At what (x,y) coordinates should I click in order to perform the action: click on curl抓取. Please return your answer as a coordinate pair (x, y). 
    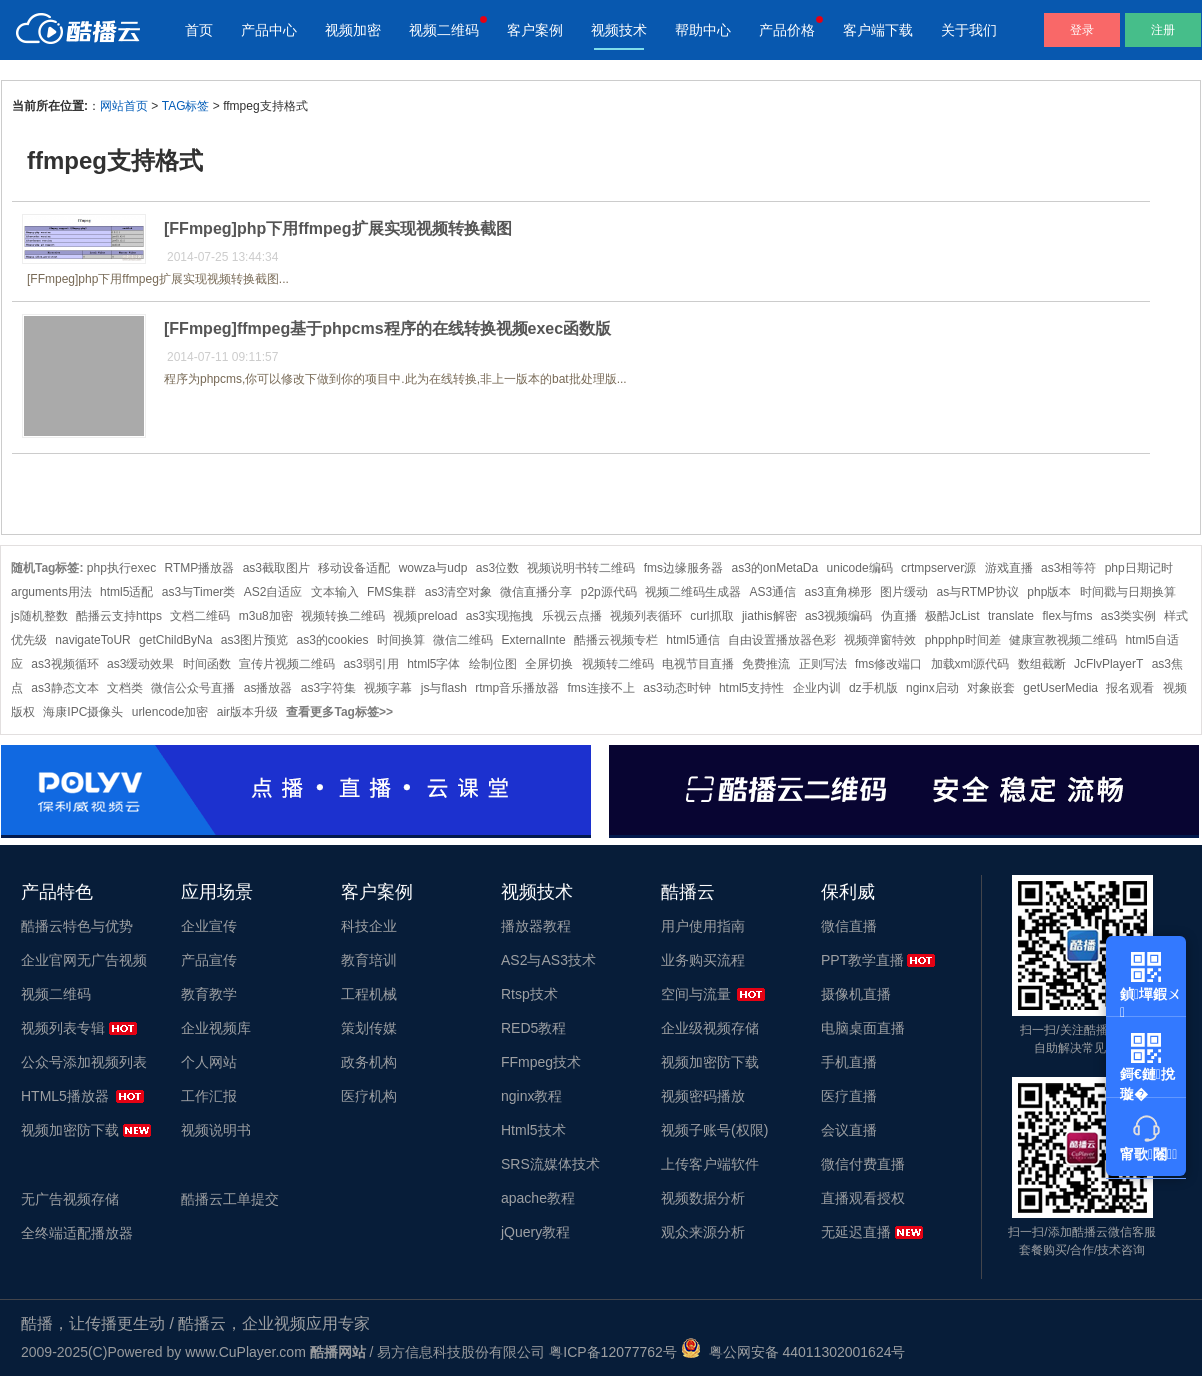
    Looking at the image, I should click on (711, 616).